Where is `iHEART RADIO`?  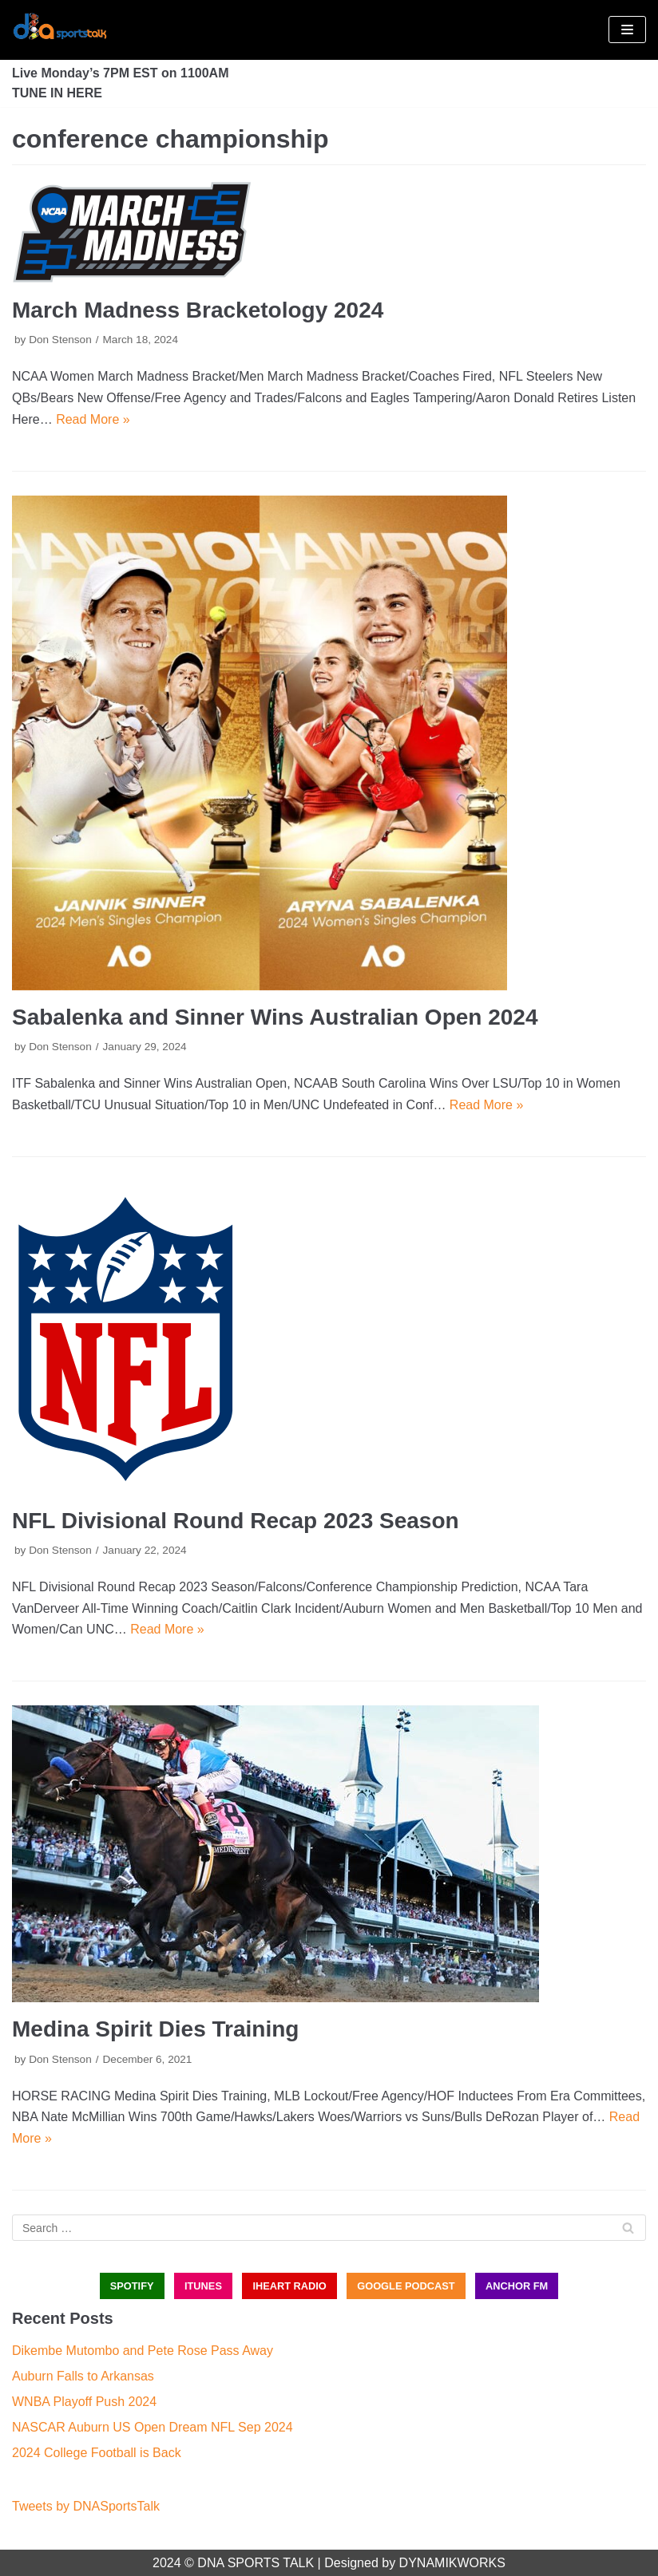 iHEART RADIO is located at coordinates (289, 2286).